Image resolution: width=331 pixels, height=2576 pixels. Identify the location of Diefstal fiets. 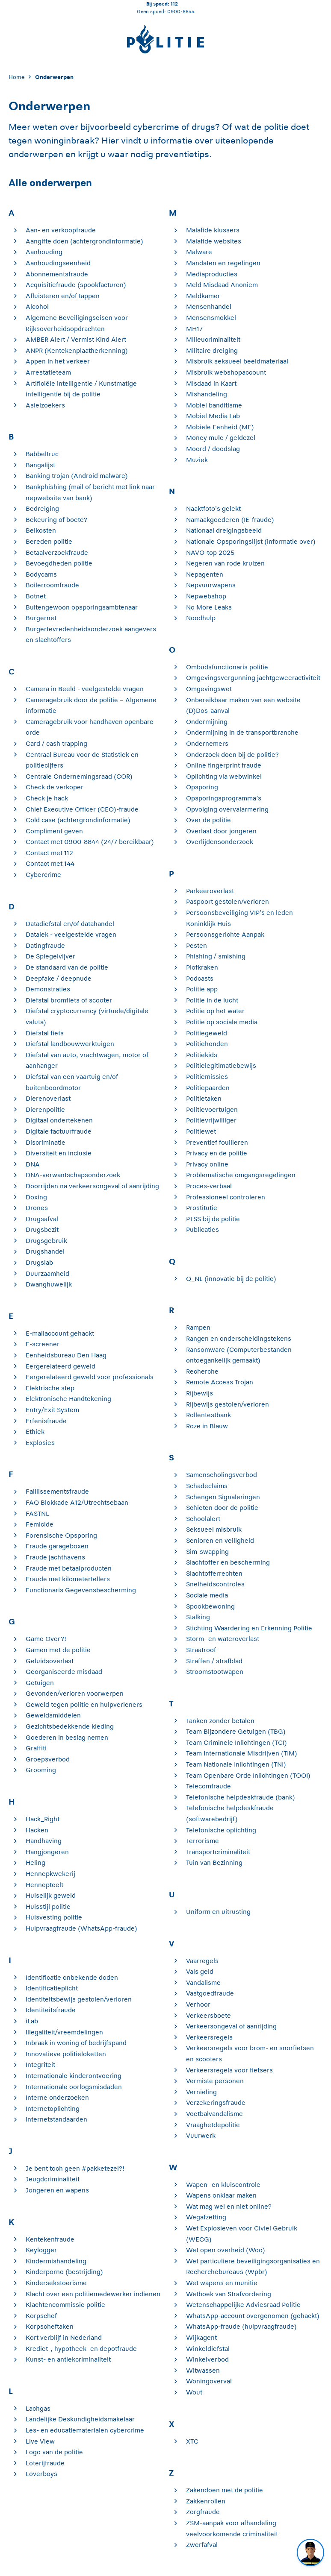
(45, 1033).